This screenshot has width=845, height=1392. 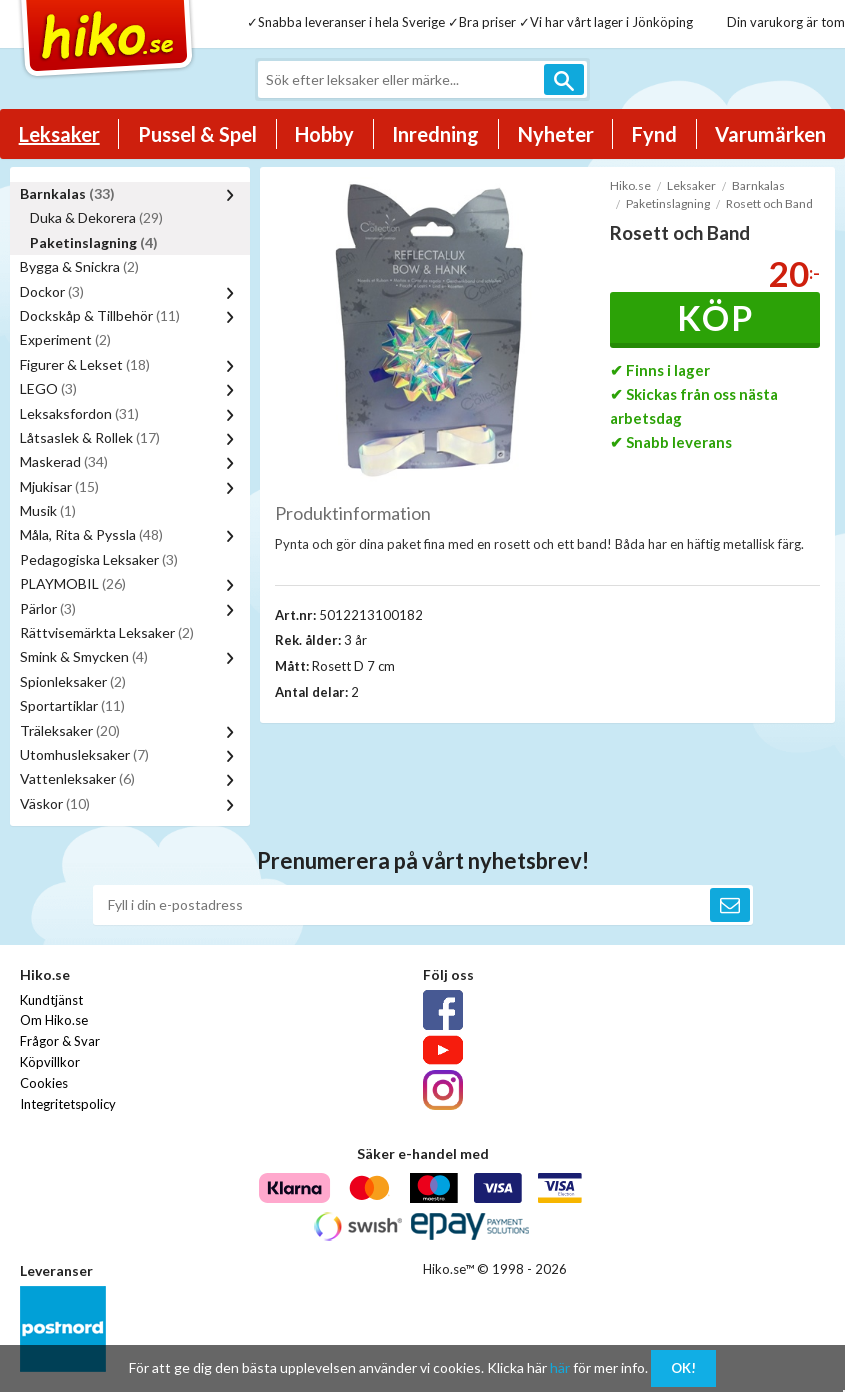 What do you see at coordinates (72, 705) in the screenshot?
I see `Sportartiklar` at bounding box center [72, 705].